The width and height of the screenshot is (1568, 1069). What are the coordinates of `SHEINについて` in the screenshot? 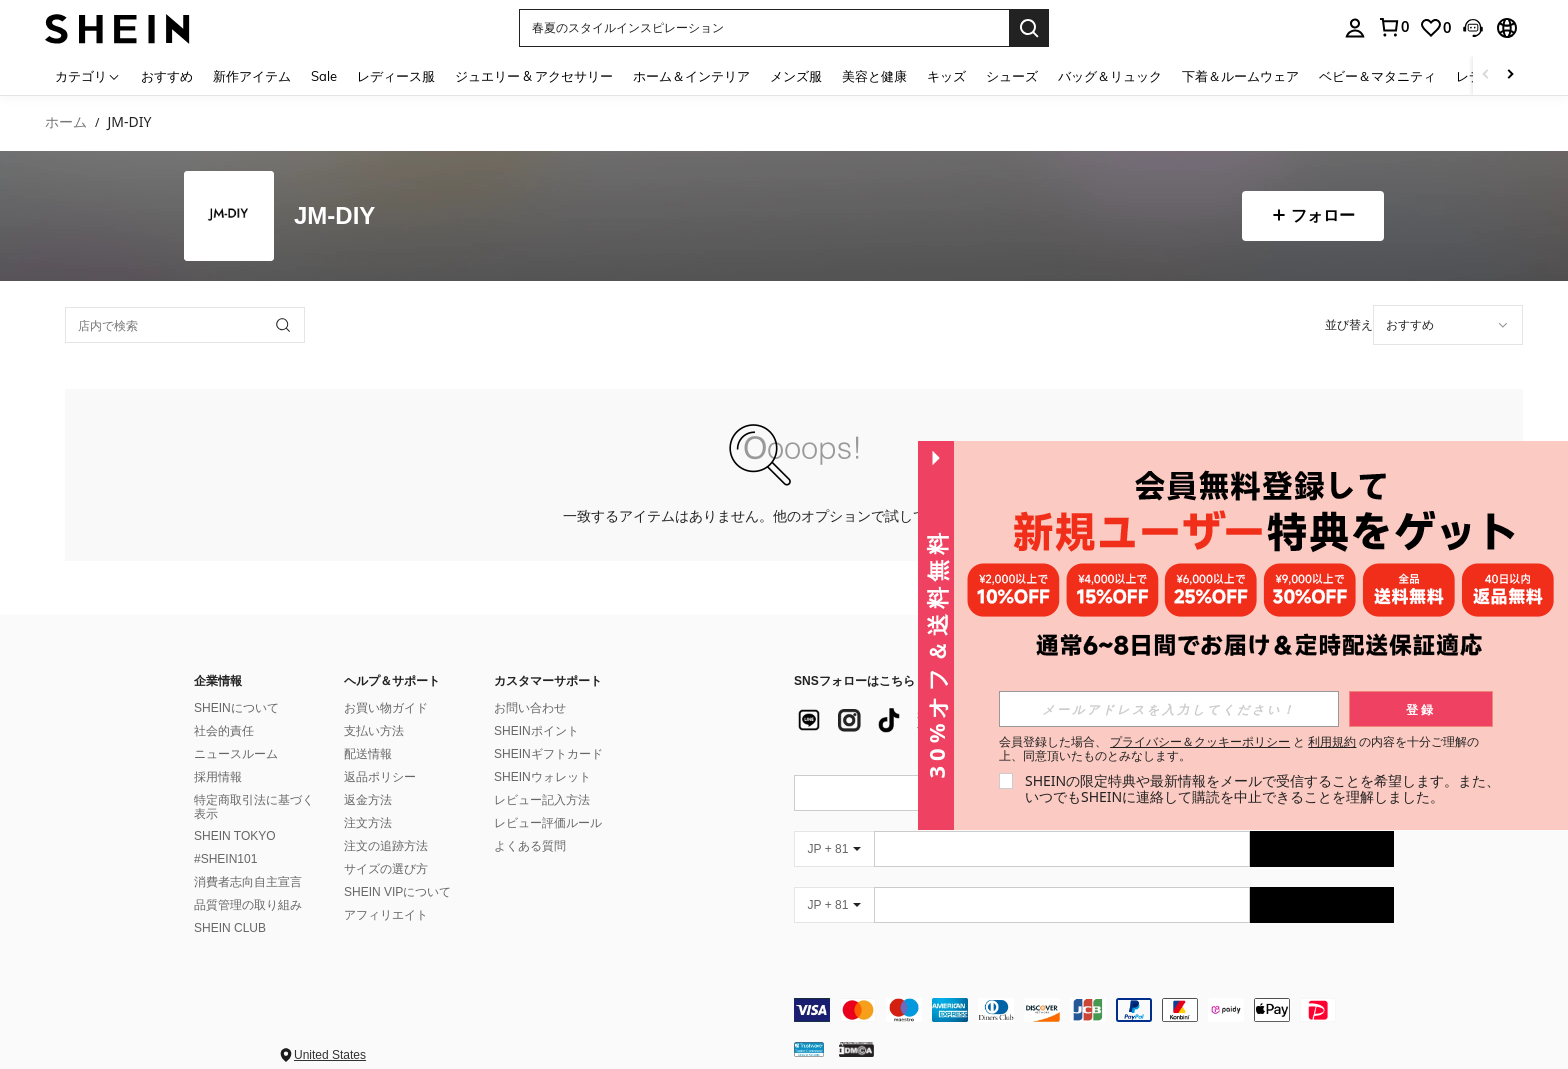 It's located at (236, 684).